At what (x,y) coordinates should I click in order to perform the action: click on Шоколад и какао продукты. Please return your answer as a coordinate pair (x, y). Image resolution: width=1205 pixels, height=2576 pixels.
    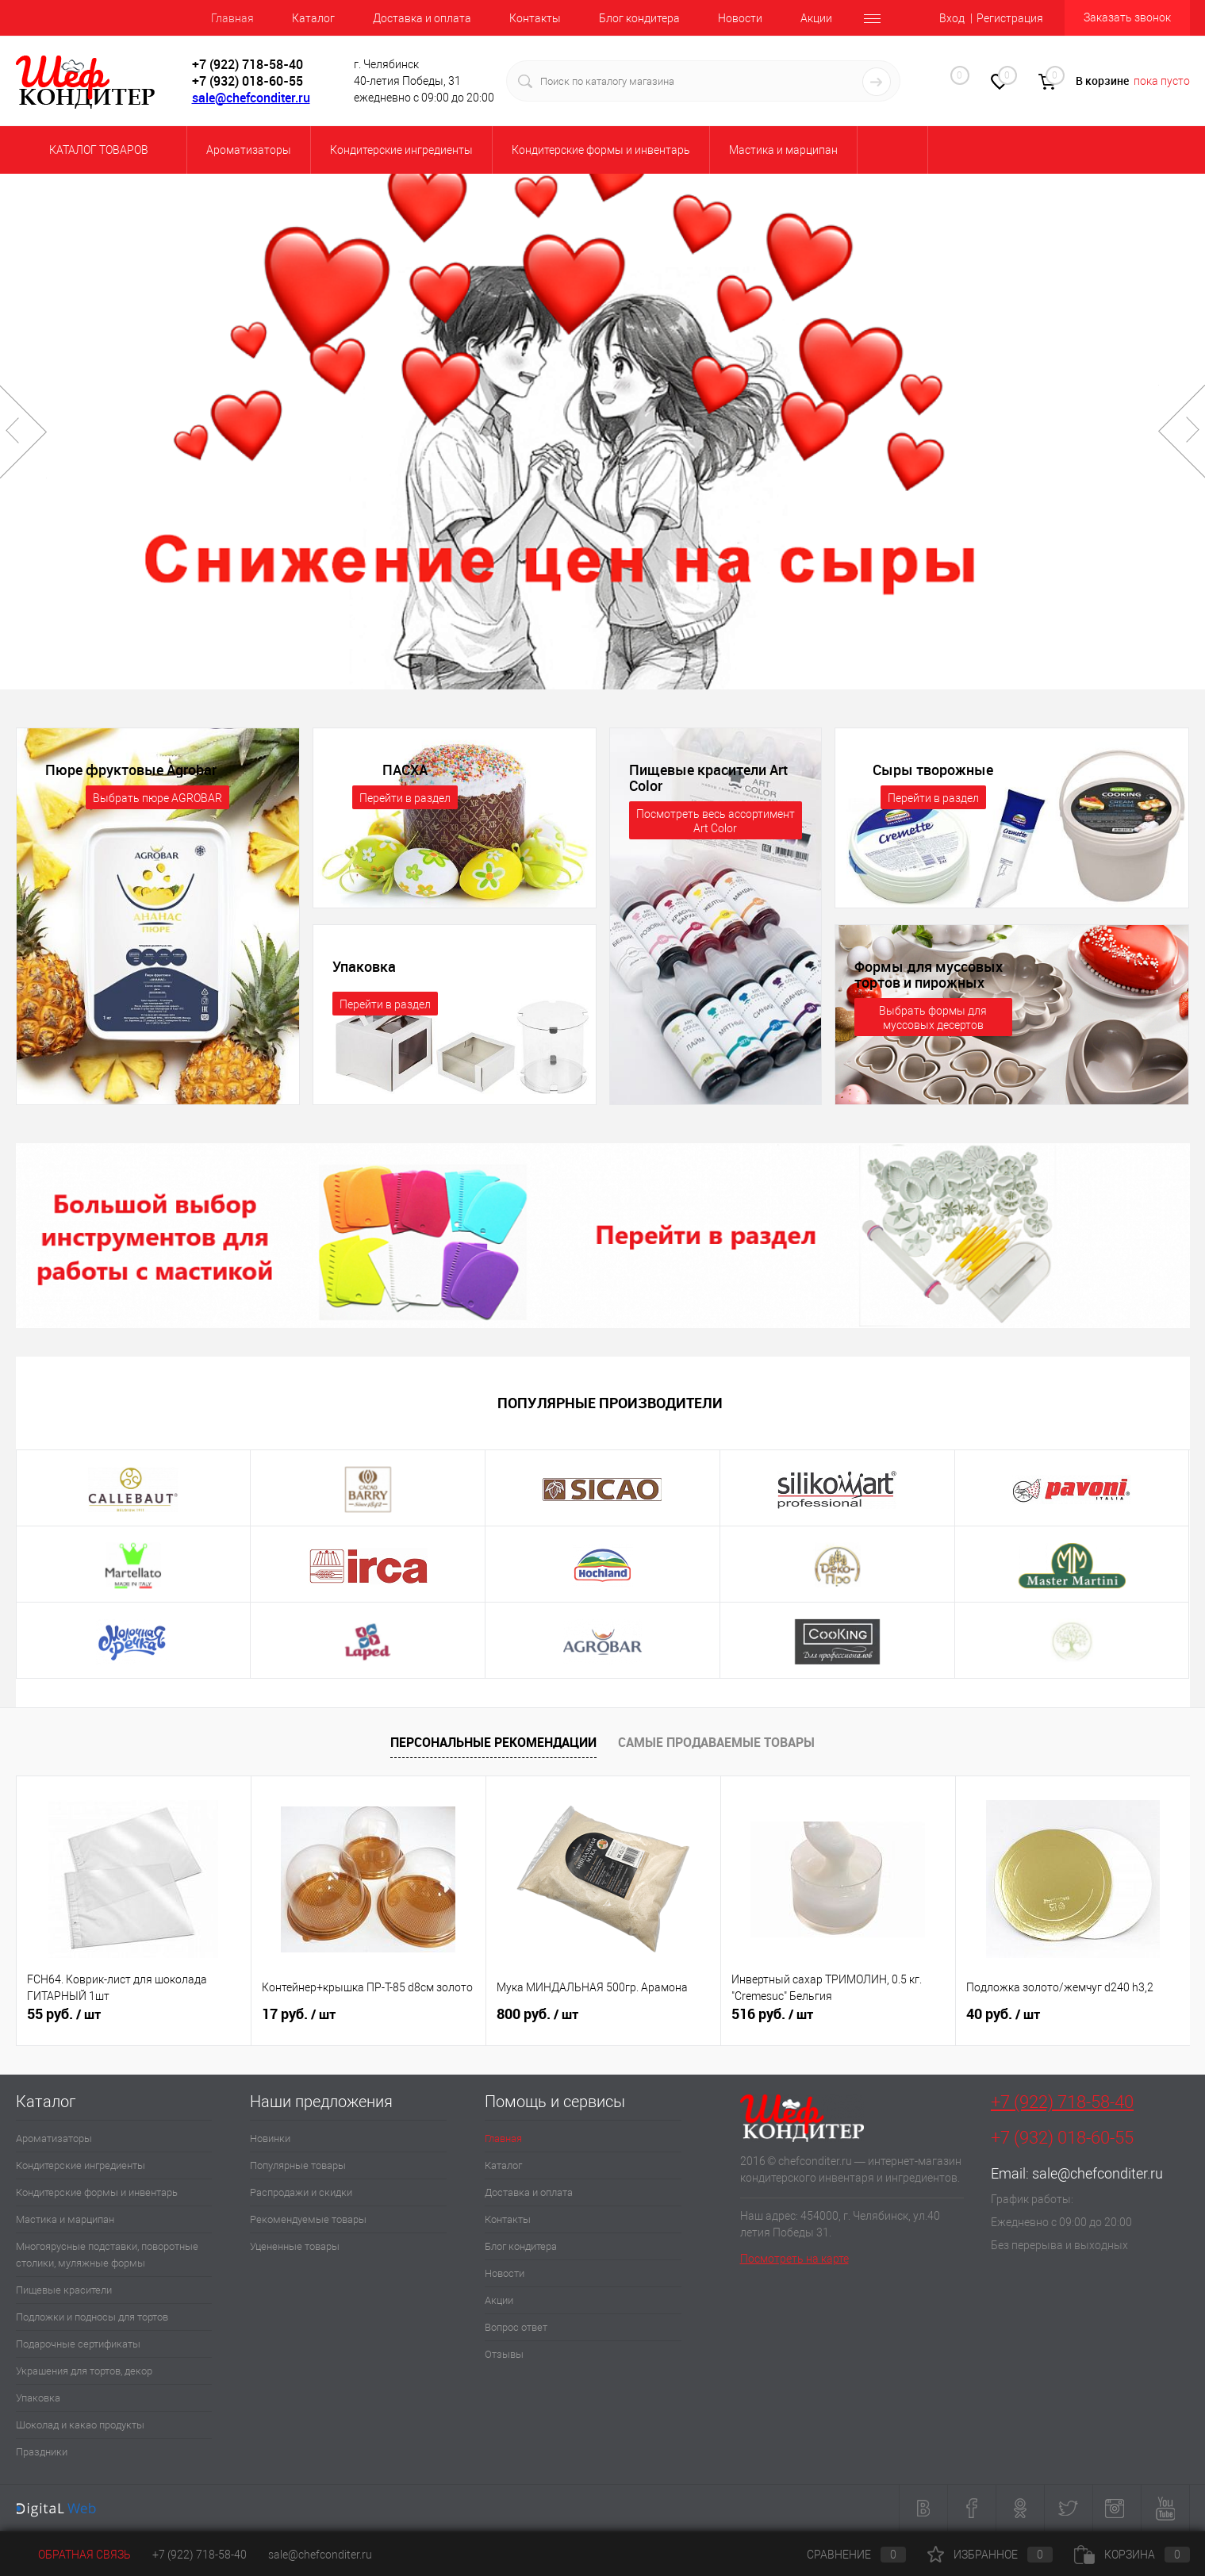
    Looking at the image, I should click on (80, 2425).